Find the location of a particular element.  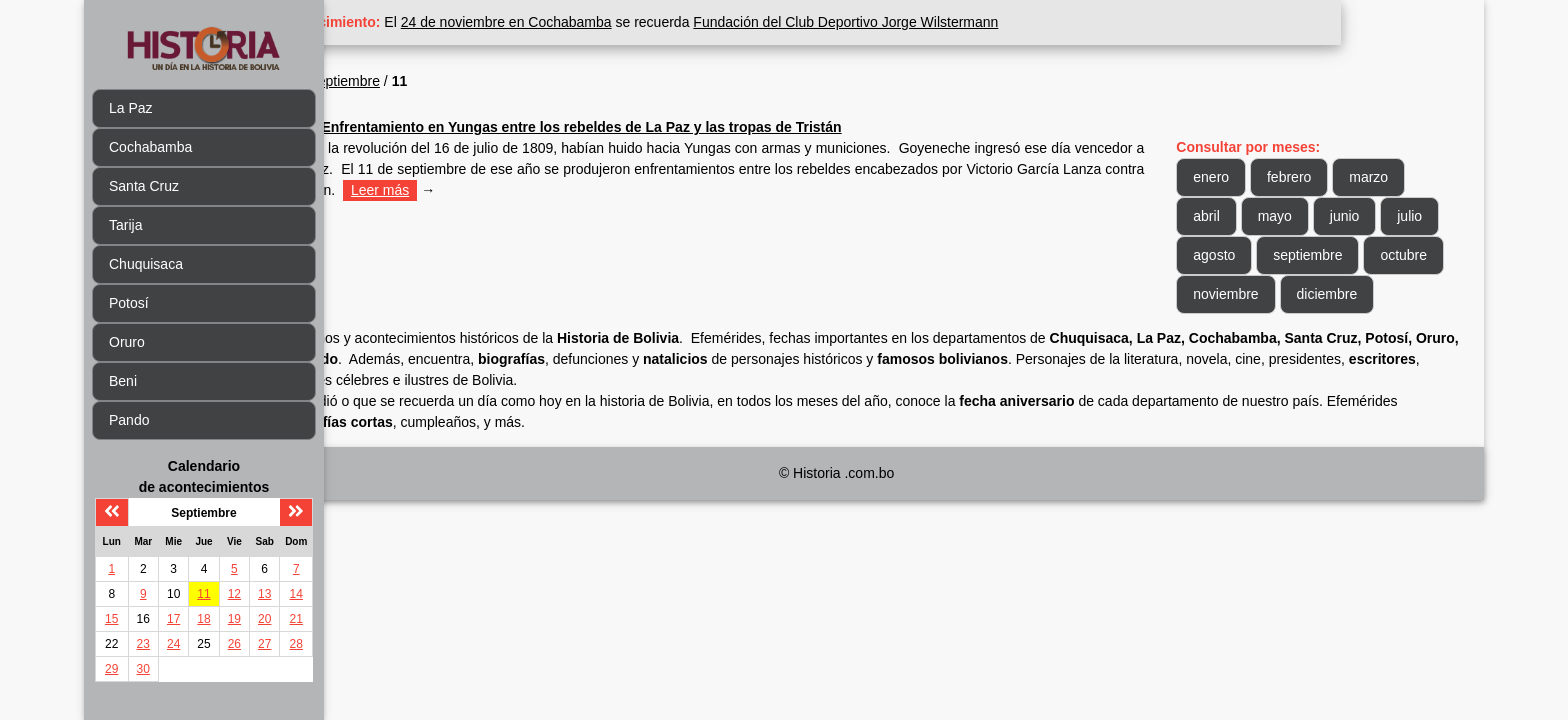

21 is located at coordinates (296, 619).